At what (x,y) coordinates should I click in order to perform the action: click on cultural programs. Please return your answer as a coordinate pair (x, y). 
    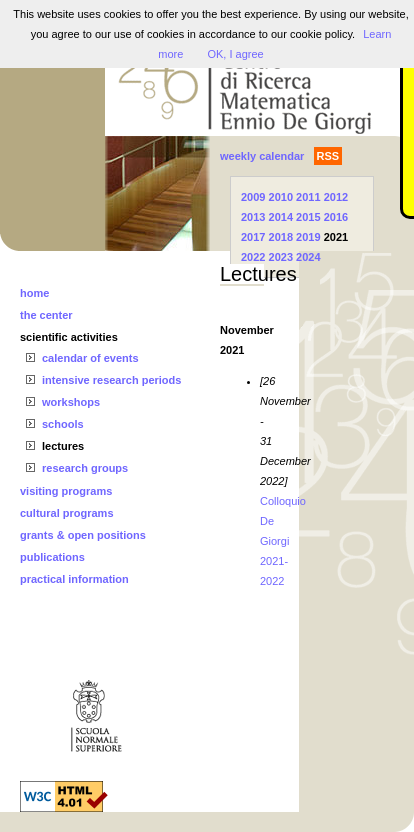
    Looking at the image, I should click on (67, 513).